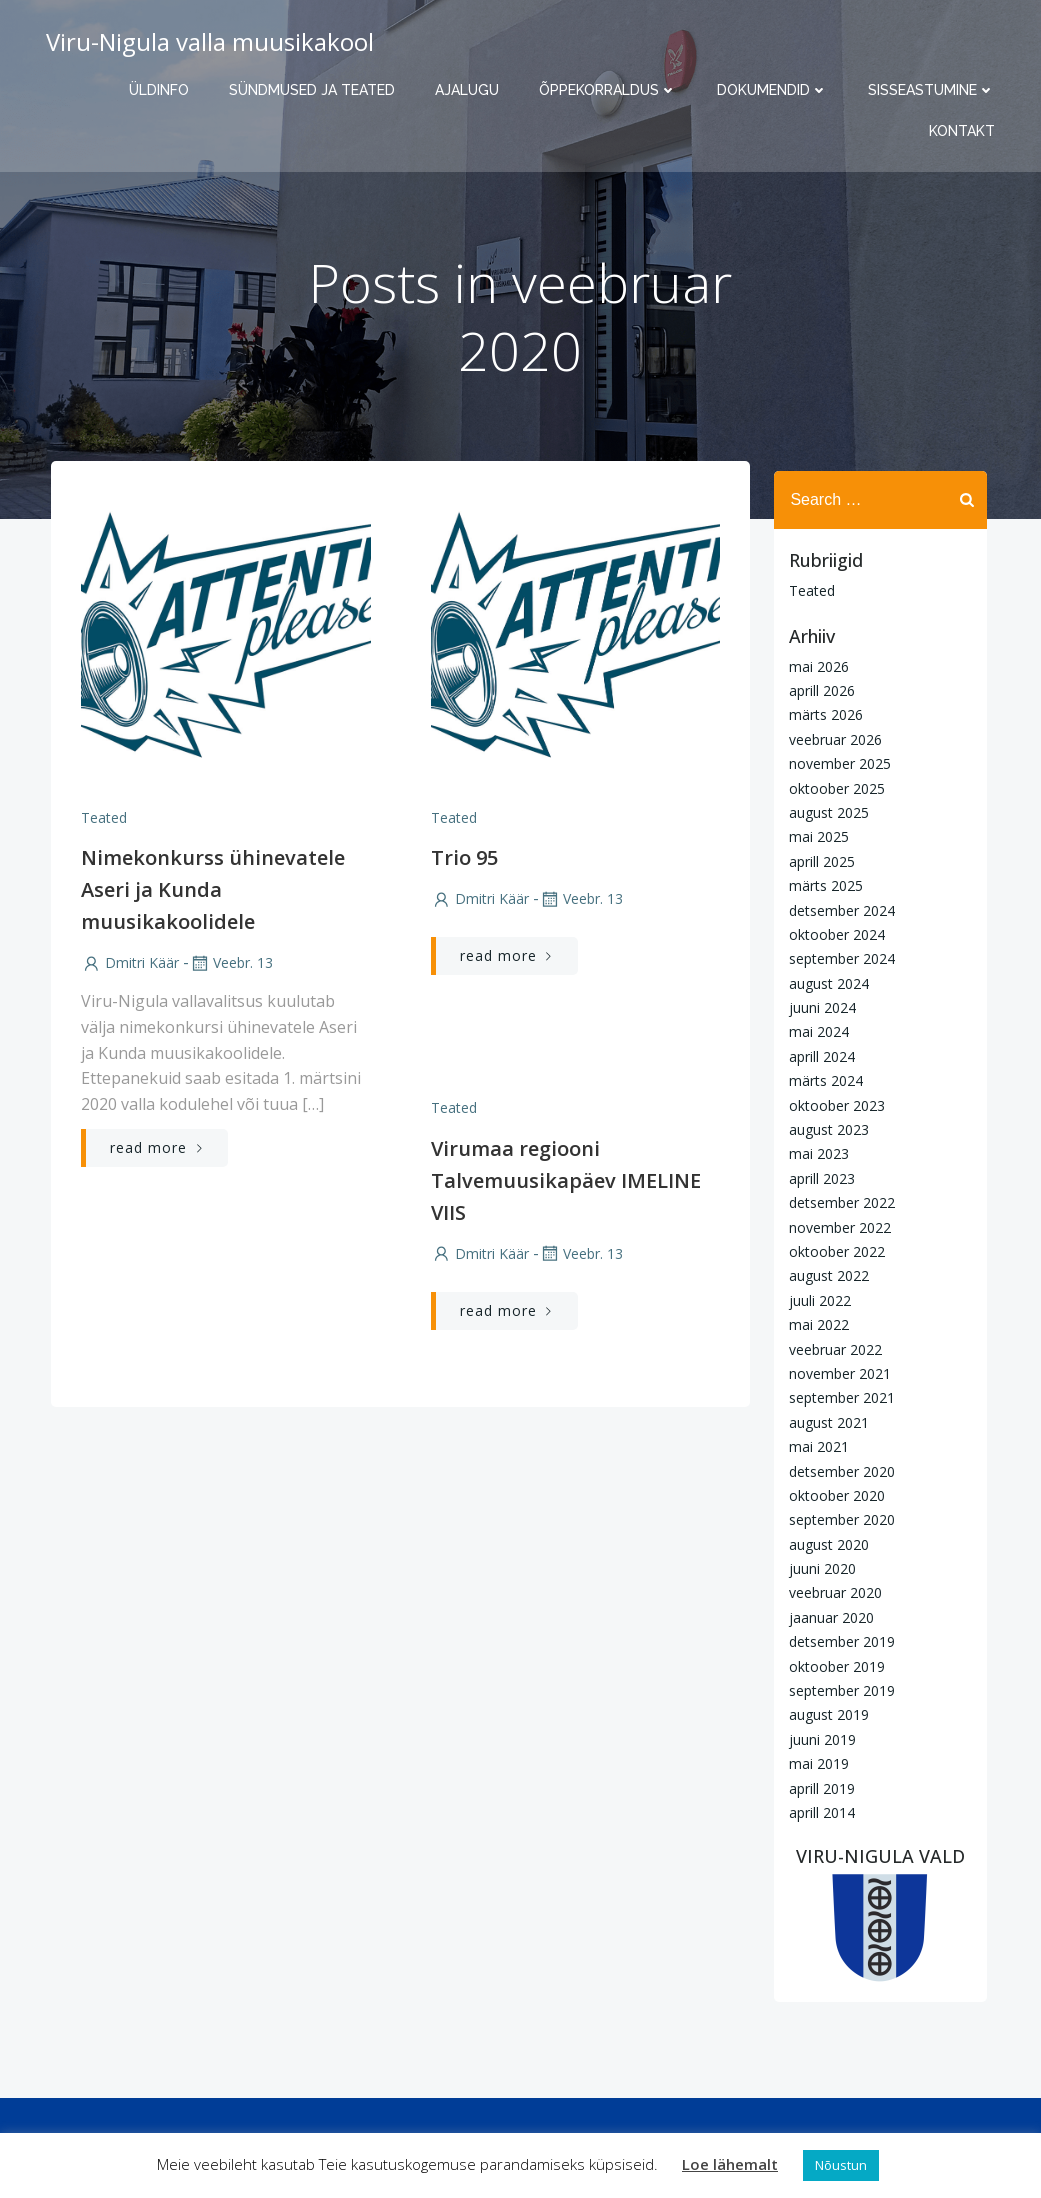 The height and width of the screenshot is (2198, 1041). What do you see at coordinates (817, 689) in the screenshot?
I see `aprill 2026` at bounding box center [817, 689].